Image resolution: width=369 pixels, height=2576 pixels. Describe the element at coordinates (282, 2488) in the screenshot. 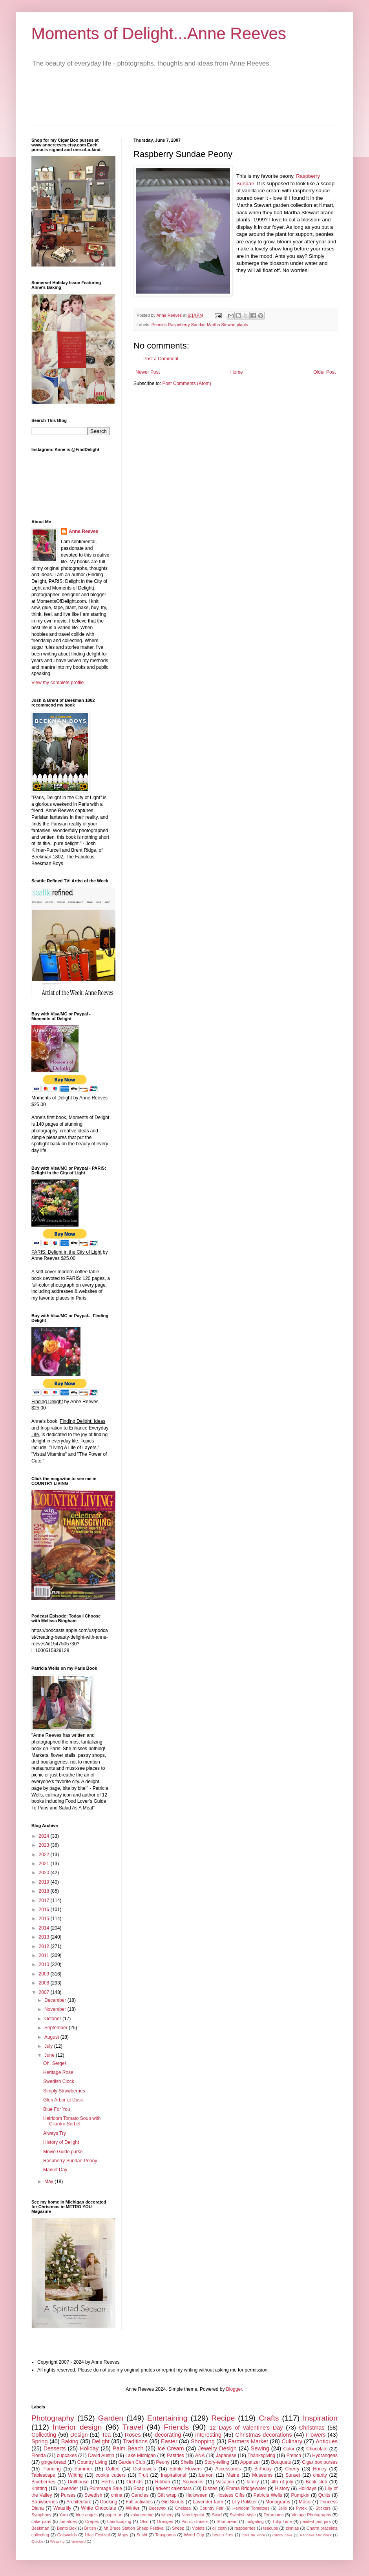

I see `History` at that location.